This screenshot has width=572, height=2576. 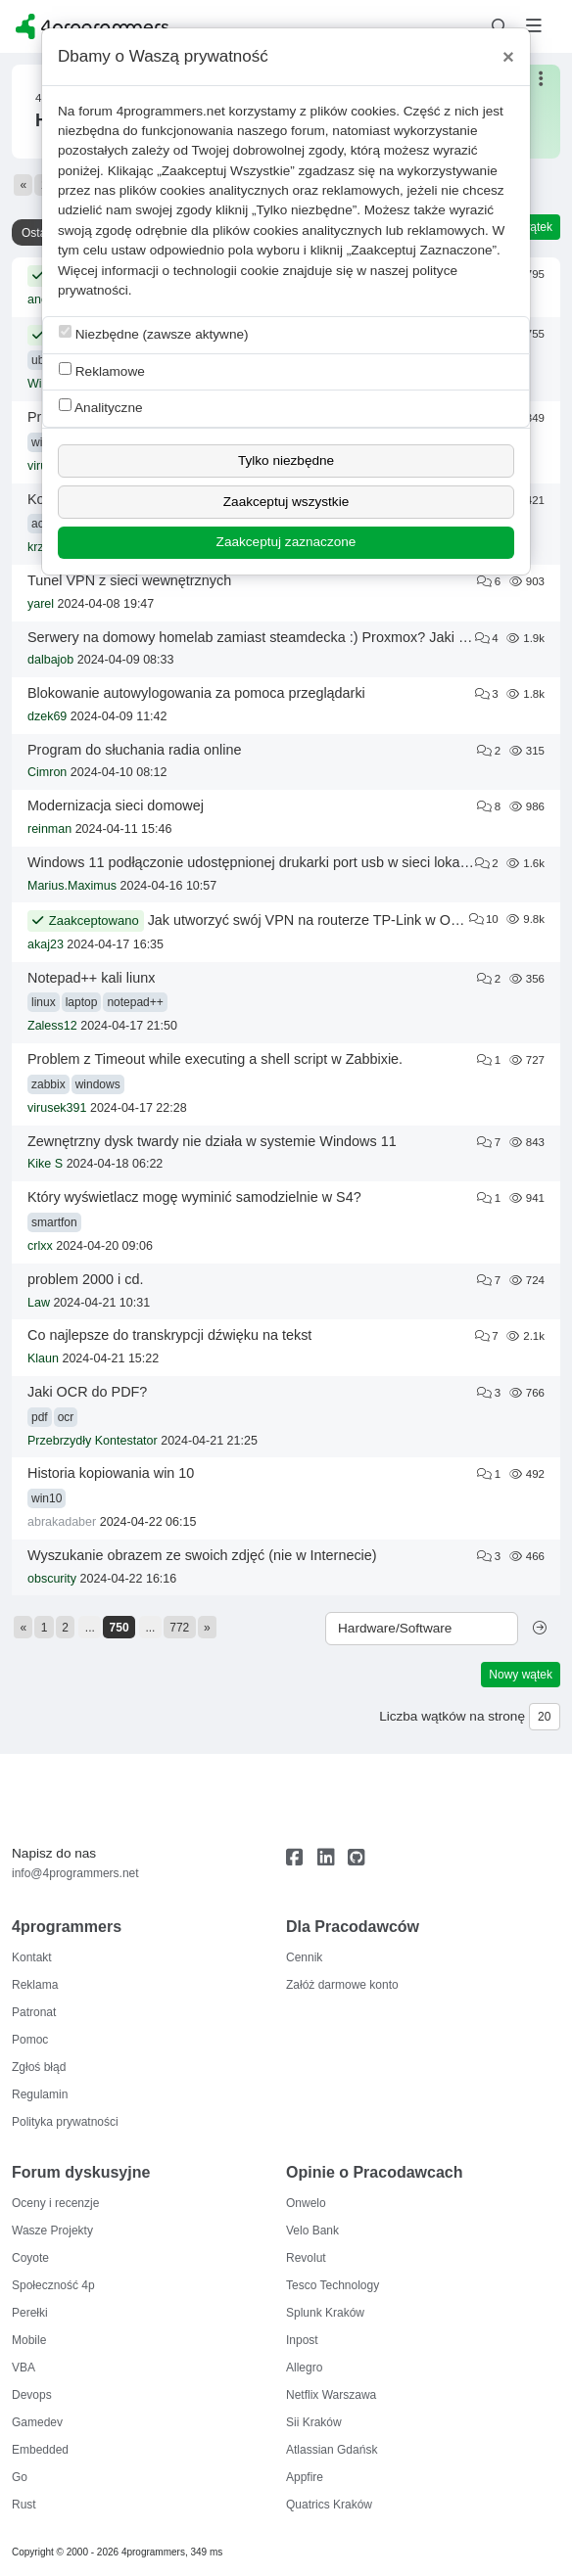 What do you see at coordinates (66, 1417) in the screenshot?
I see `ocr` at bounding box center [66, 1417].